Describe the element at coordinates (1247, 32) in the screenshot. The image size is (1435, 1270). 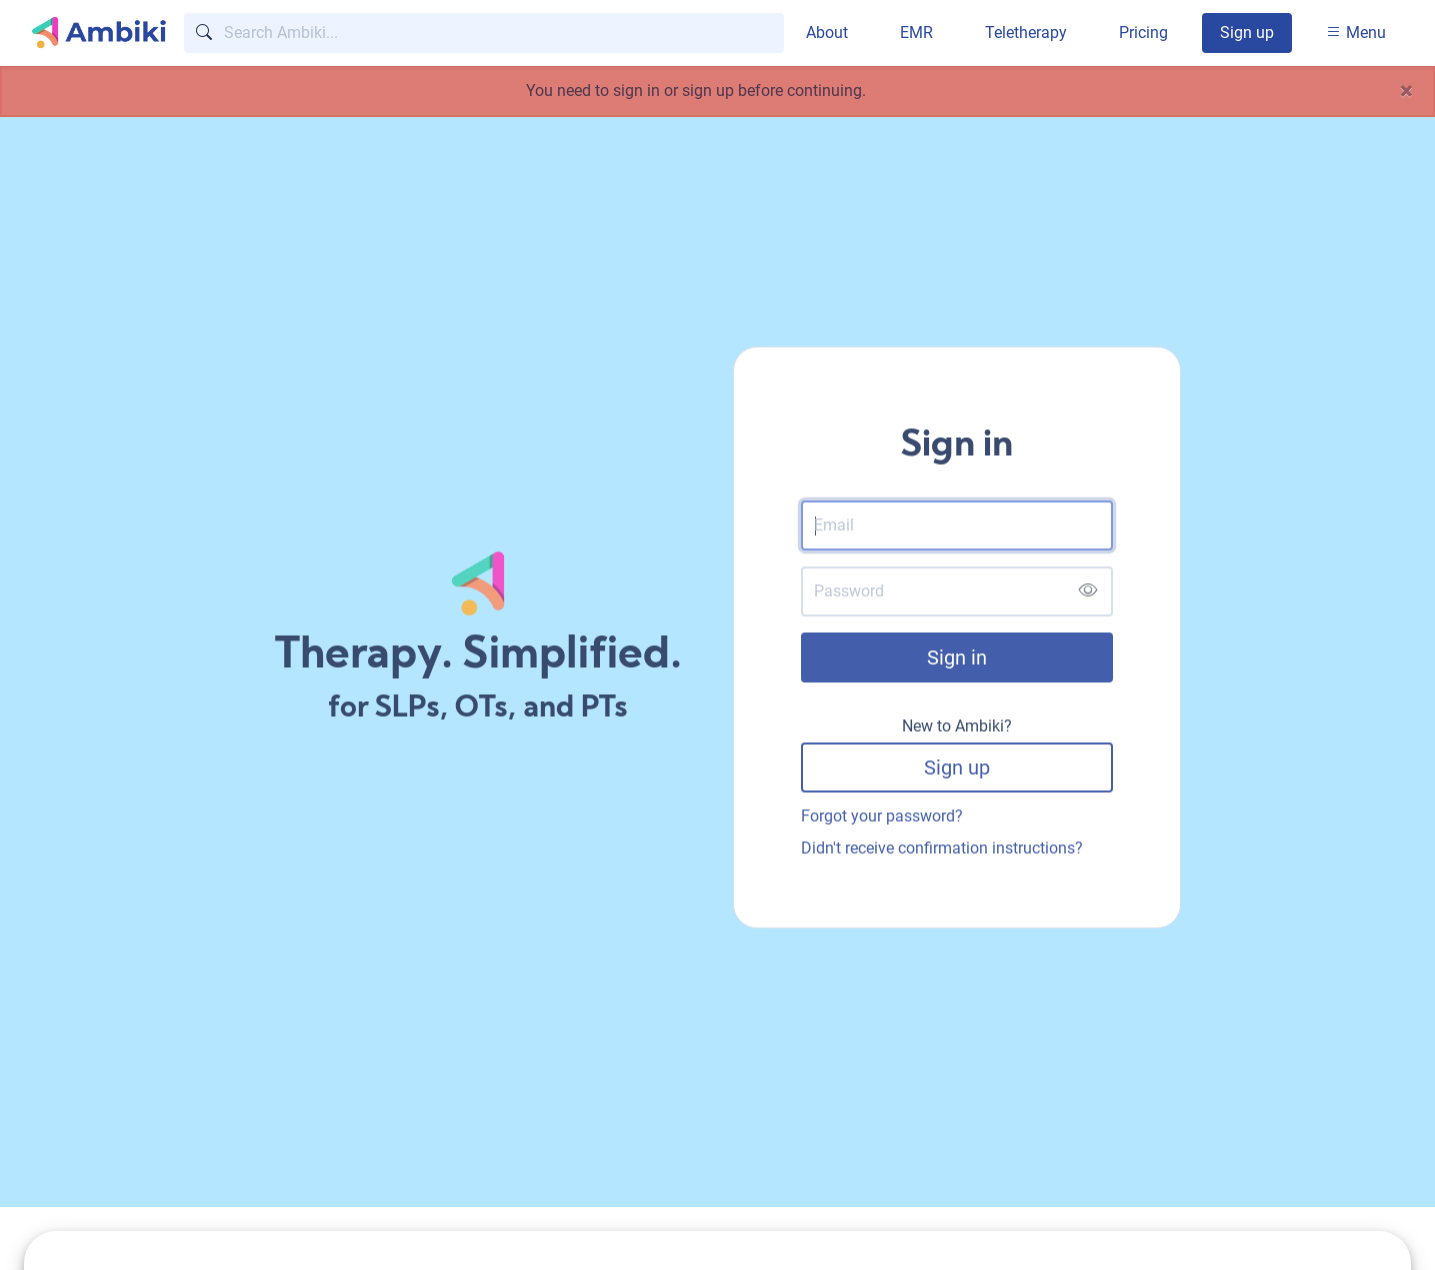
I see `Sign up` at that location.